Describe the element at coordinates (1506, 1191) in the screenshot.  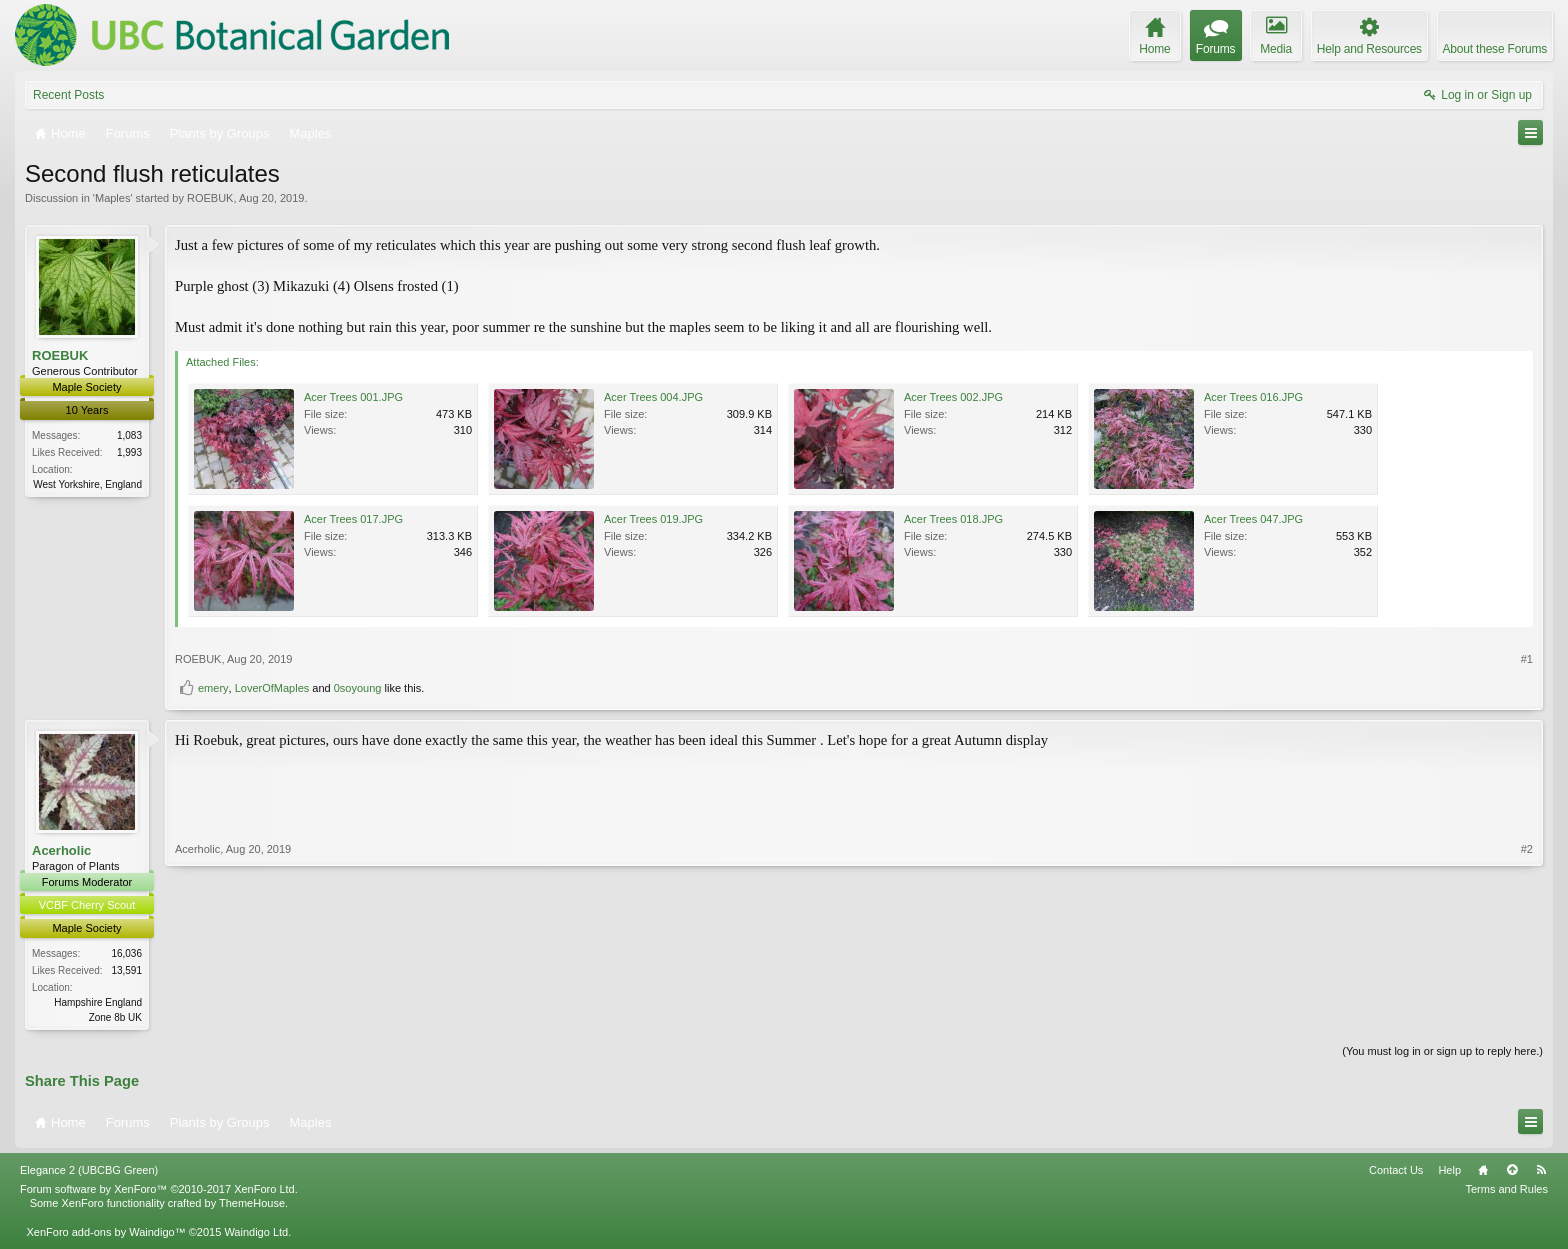
I see `Terms and Rules` at that location.